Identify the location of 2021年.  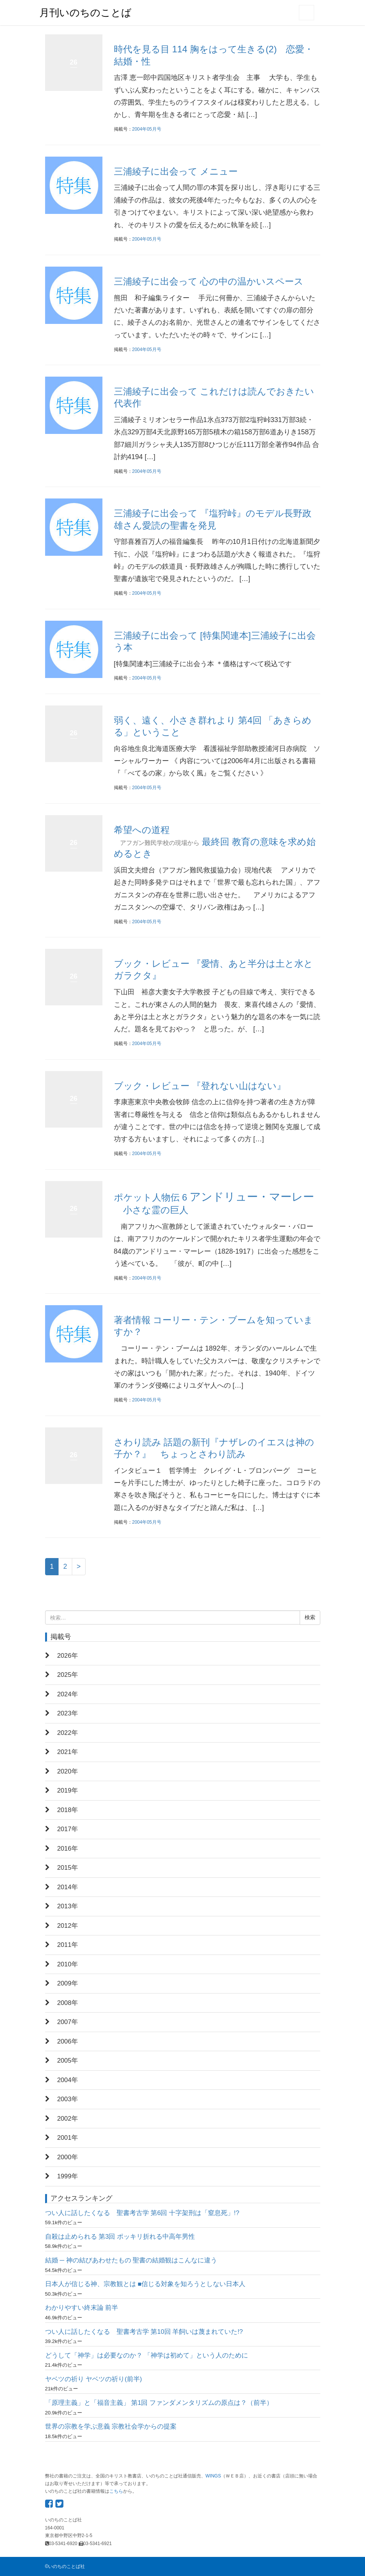
(67, 1752).